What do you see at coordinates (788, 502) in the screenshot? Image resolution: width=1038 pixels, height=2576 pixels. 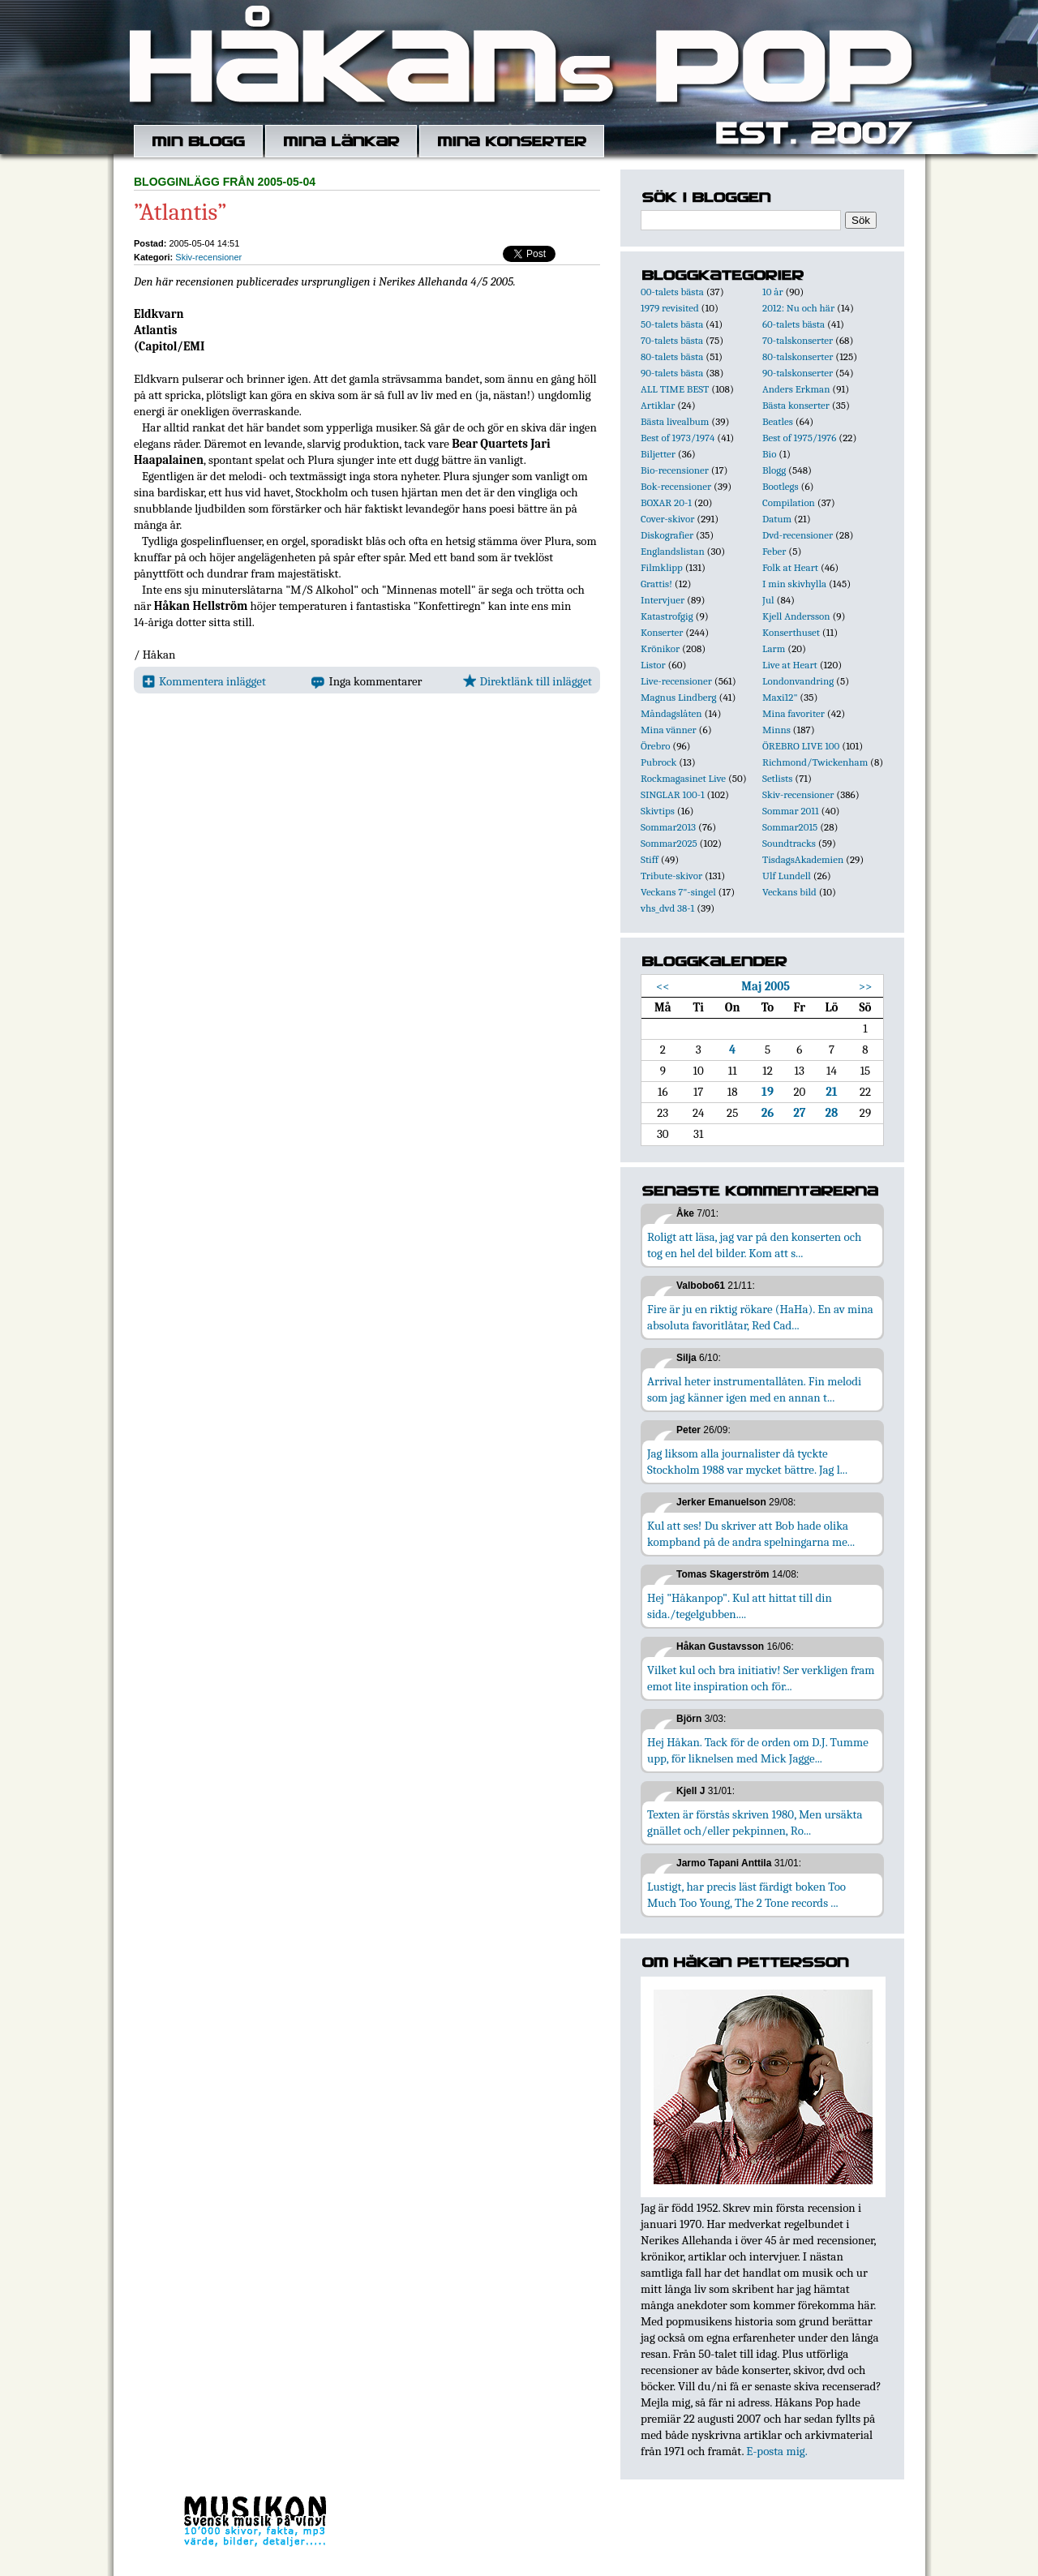 I see `Compilation` at bounding box center [788, 502].